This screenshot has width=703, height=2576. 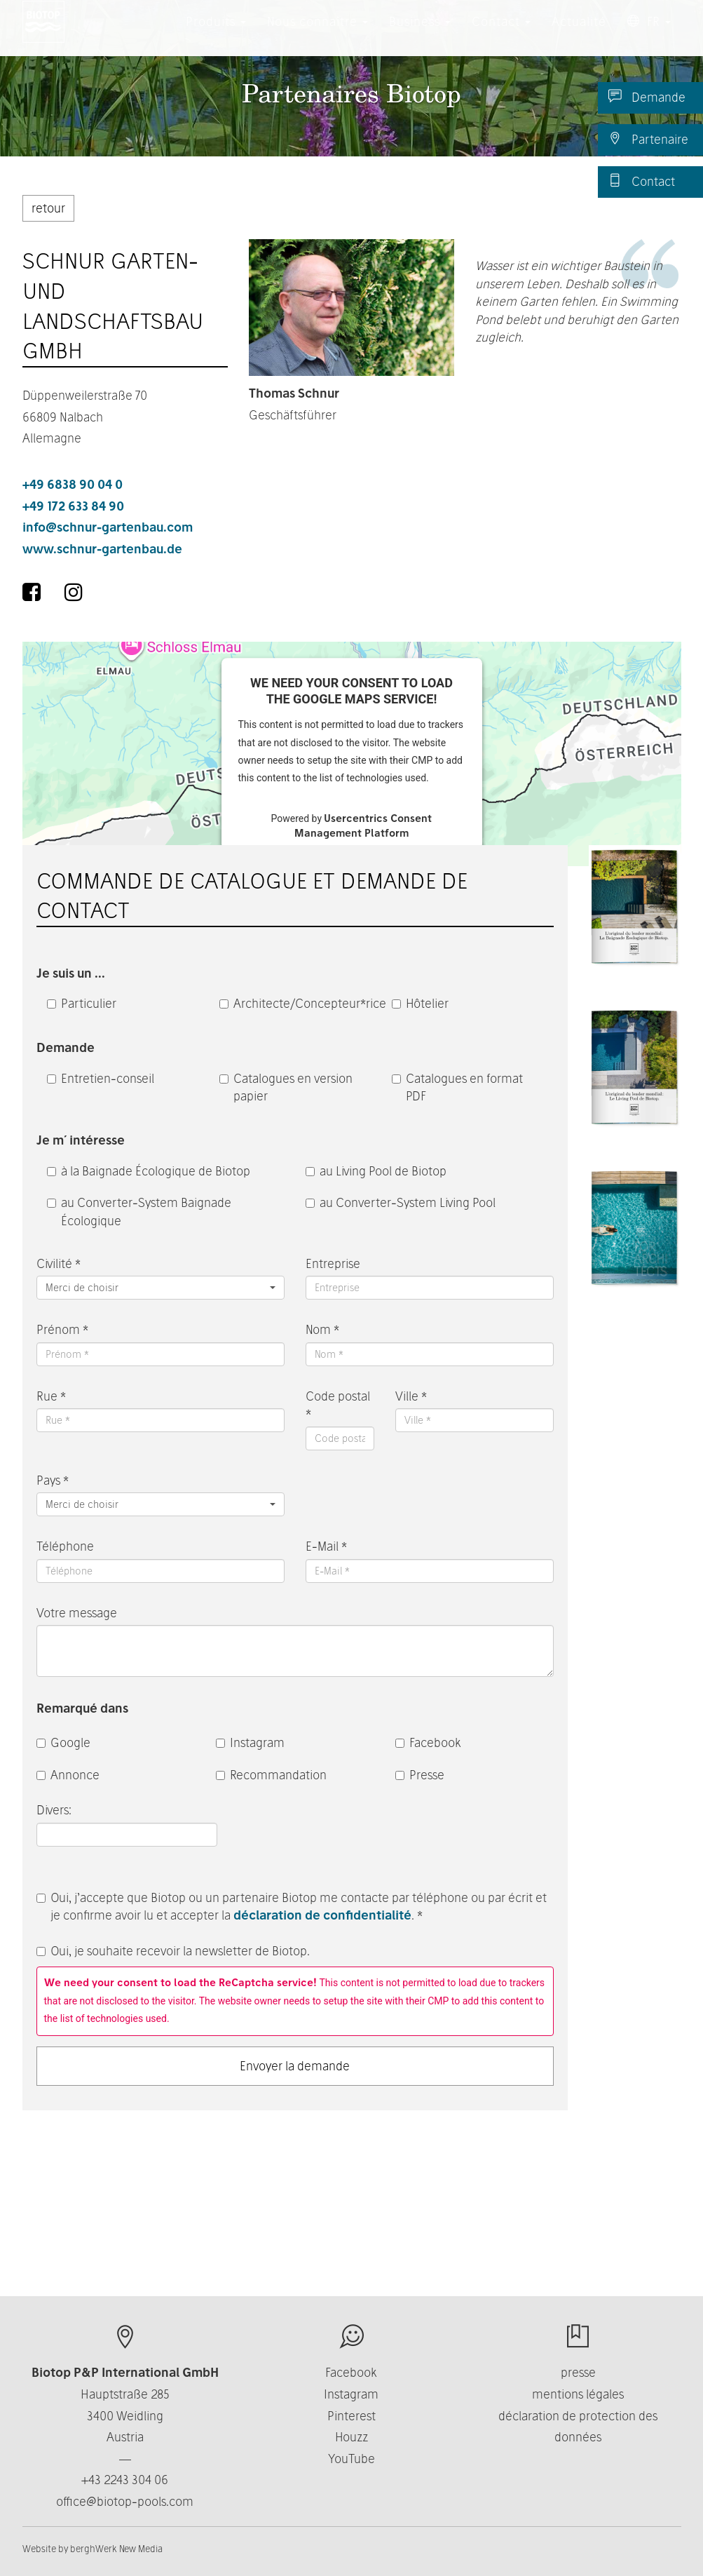 I want to click on +49 6838 90 04 0, so click(x=72, y=484).